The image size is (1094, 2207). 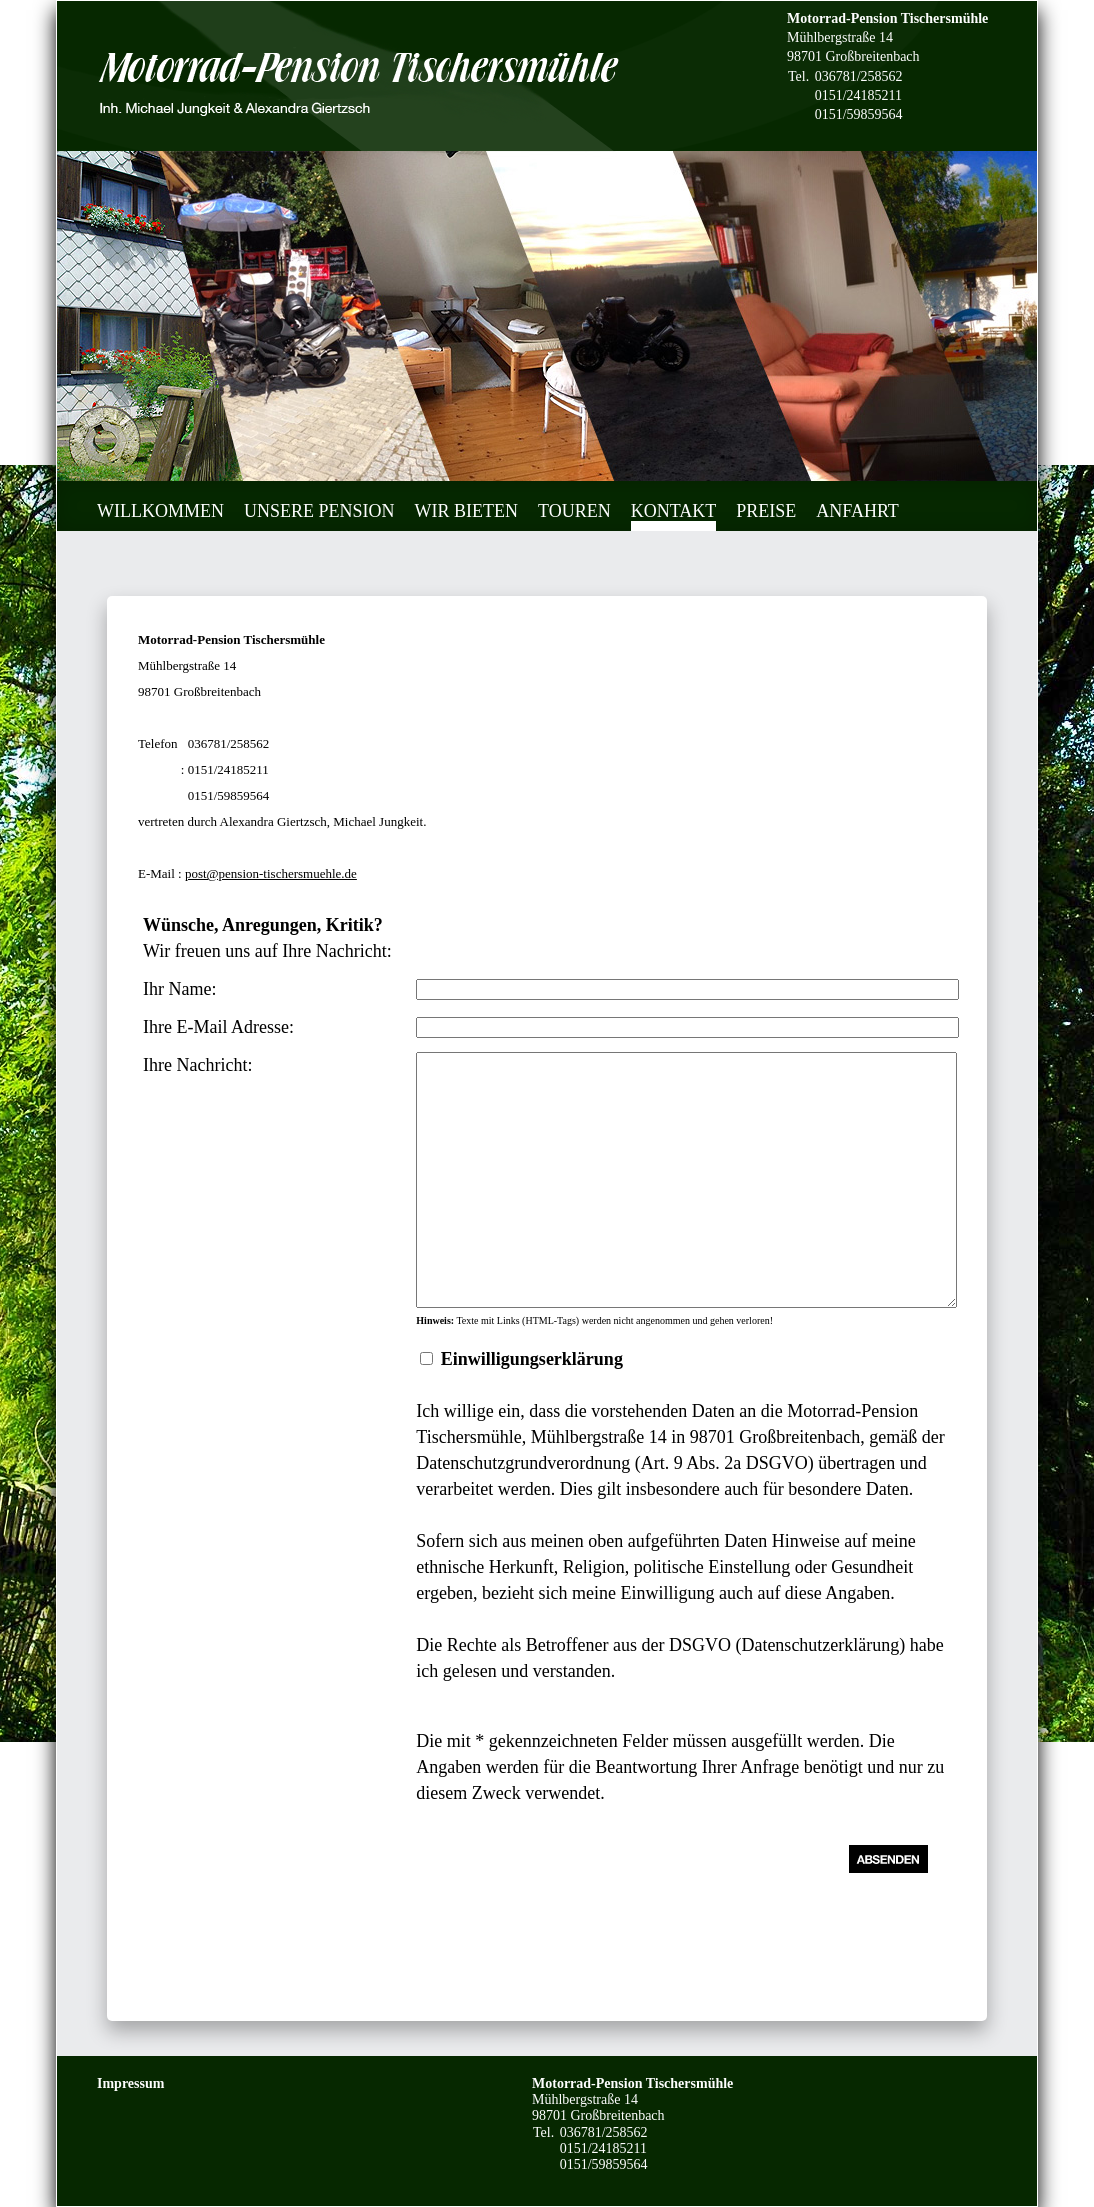 What do you see at coordinates (857, 511) in the screenshot?
I see `Anfahrt` at bounding box center [857, 511].